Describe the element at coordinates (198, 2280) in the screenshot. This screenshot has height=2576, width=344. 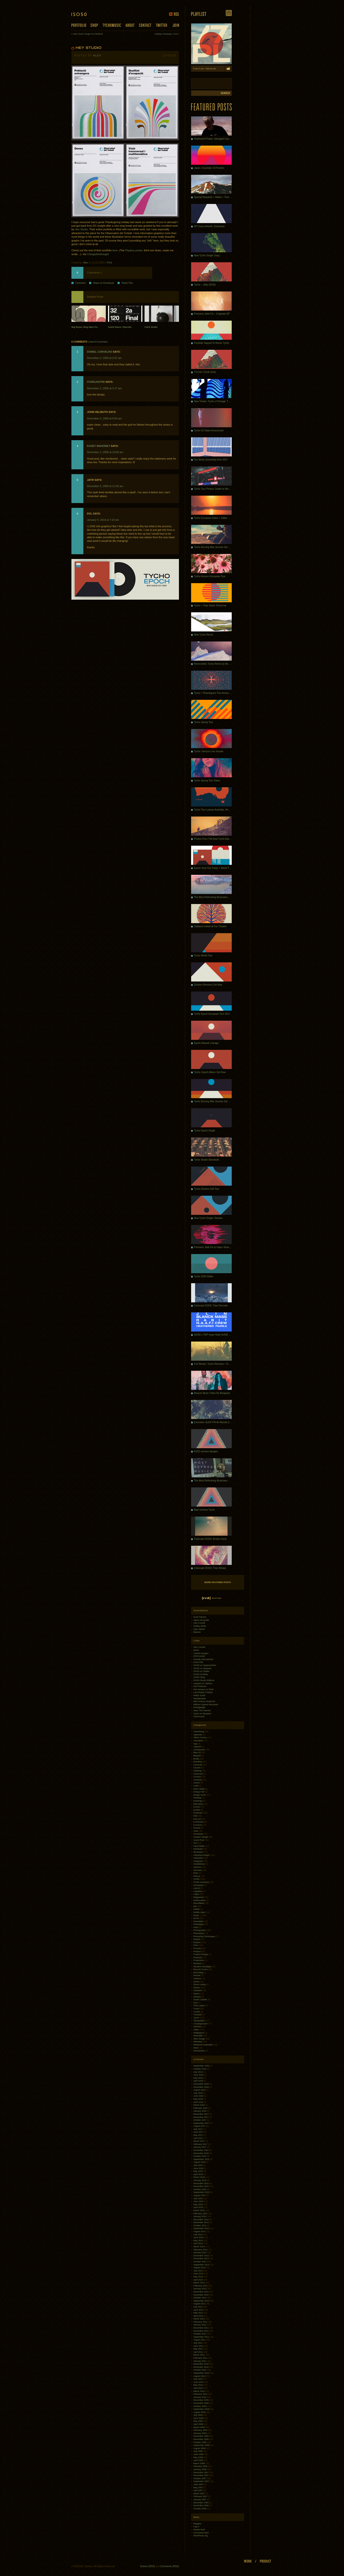
I see `April 2013` at that location.